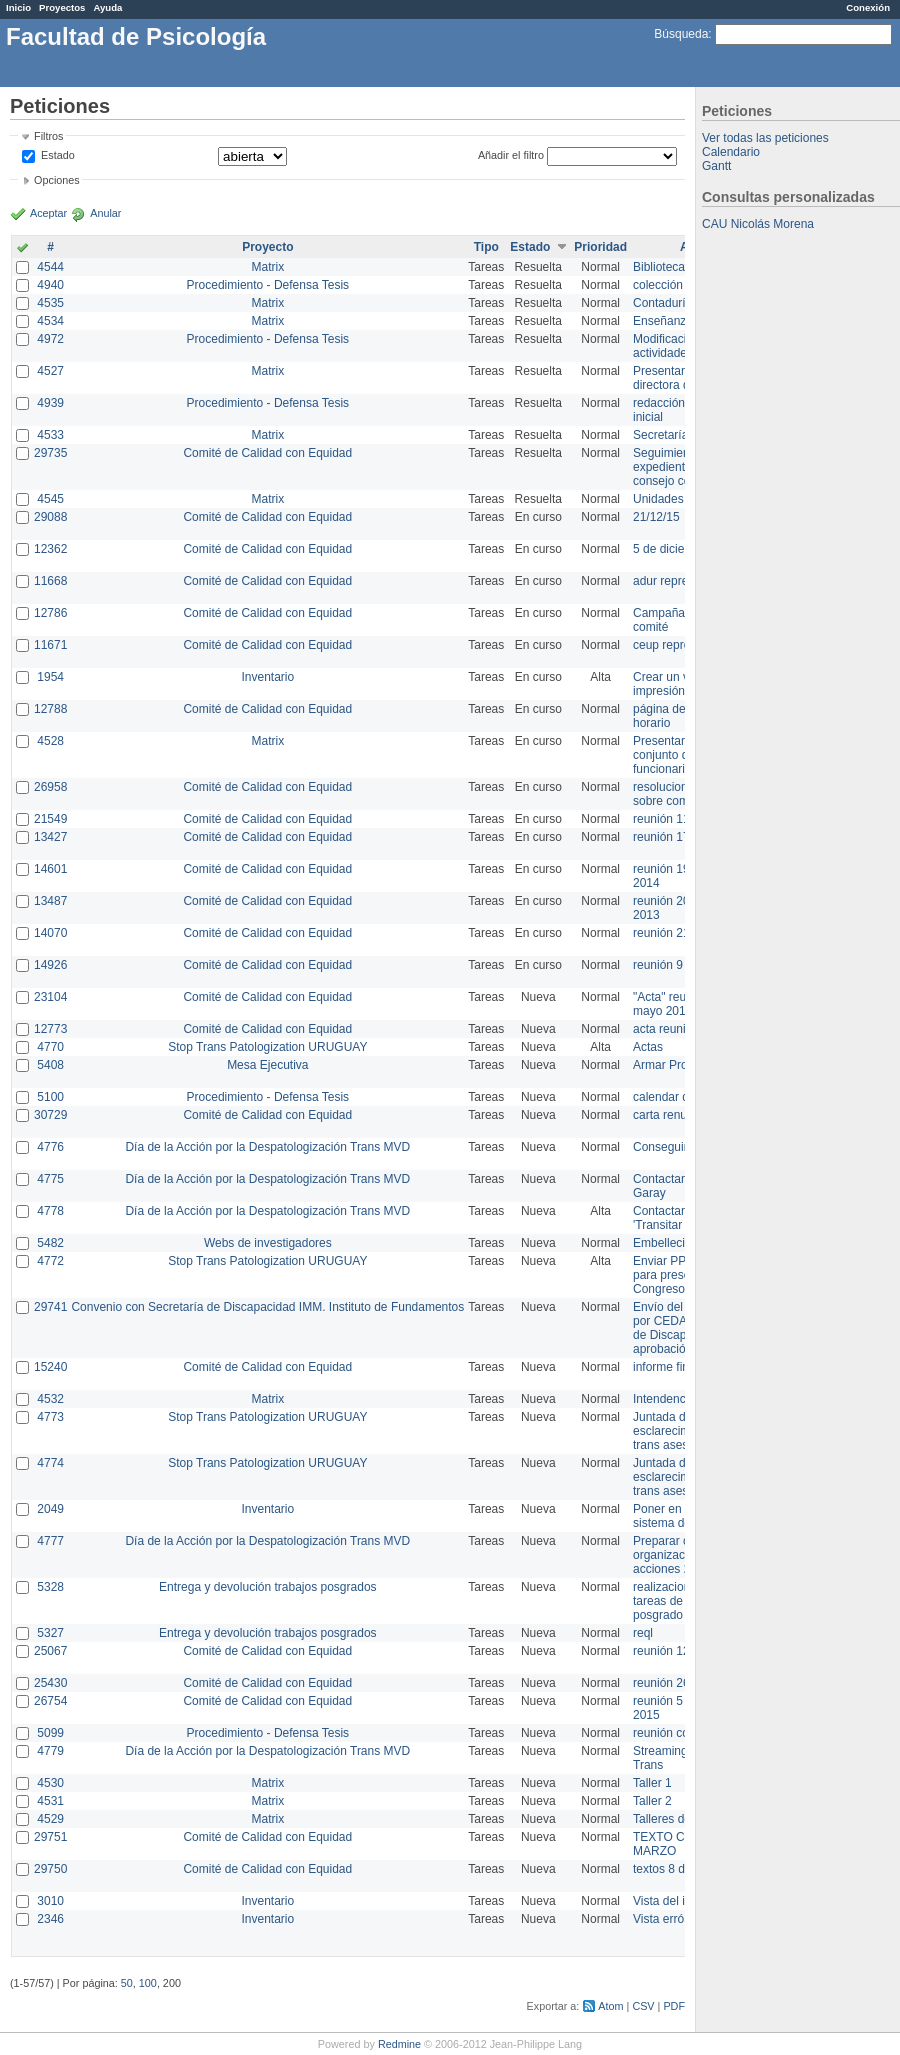 The image size is (900, 2055). I want to click on Proyecto, so click(267, 247).